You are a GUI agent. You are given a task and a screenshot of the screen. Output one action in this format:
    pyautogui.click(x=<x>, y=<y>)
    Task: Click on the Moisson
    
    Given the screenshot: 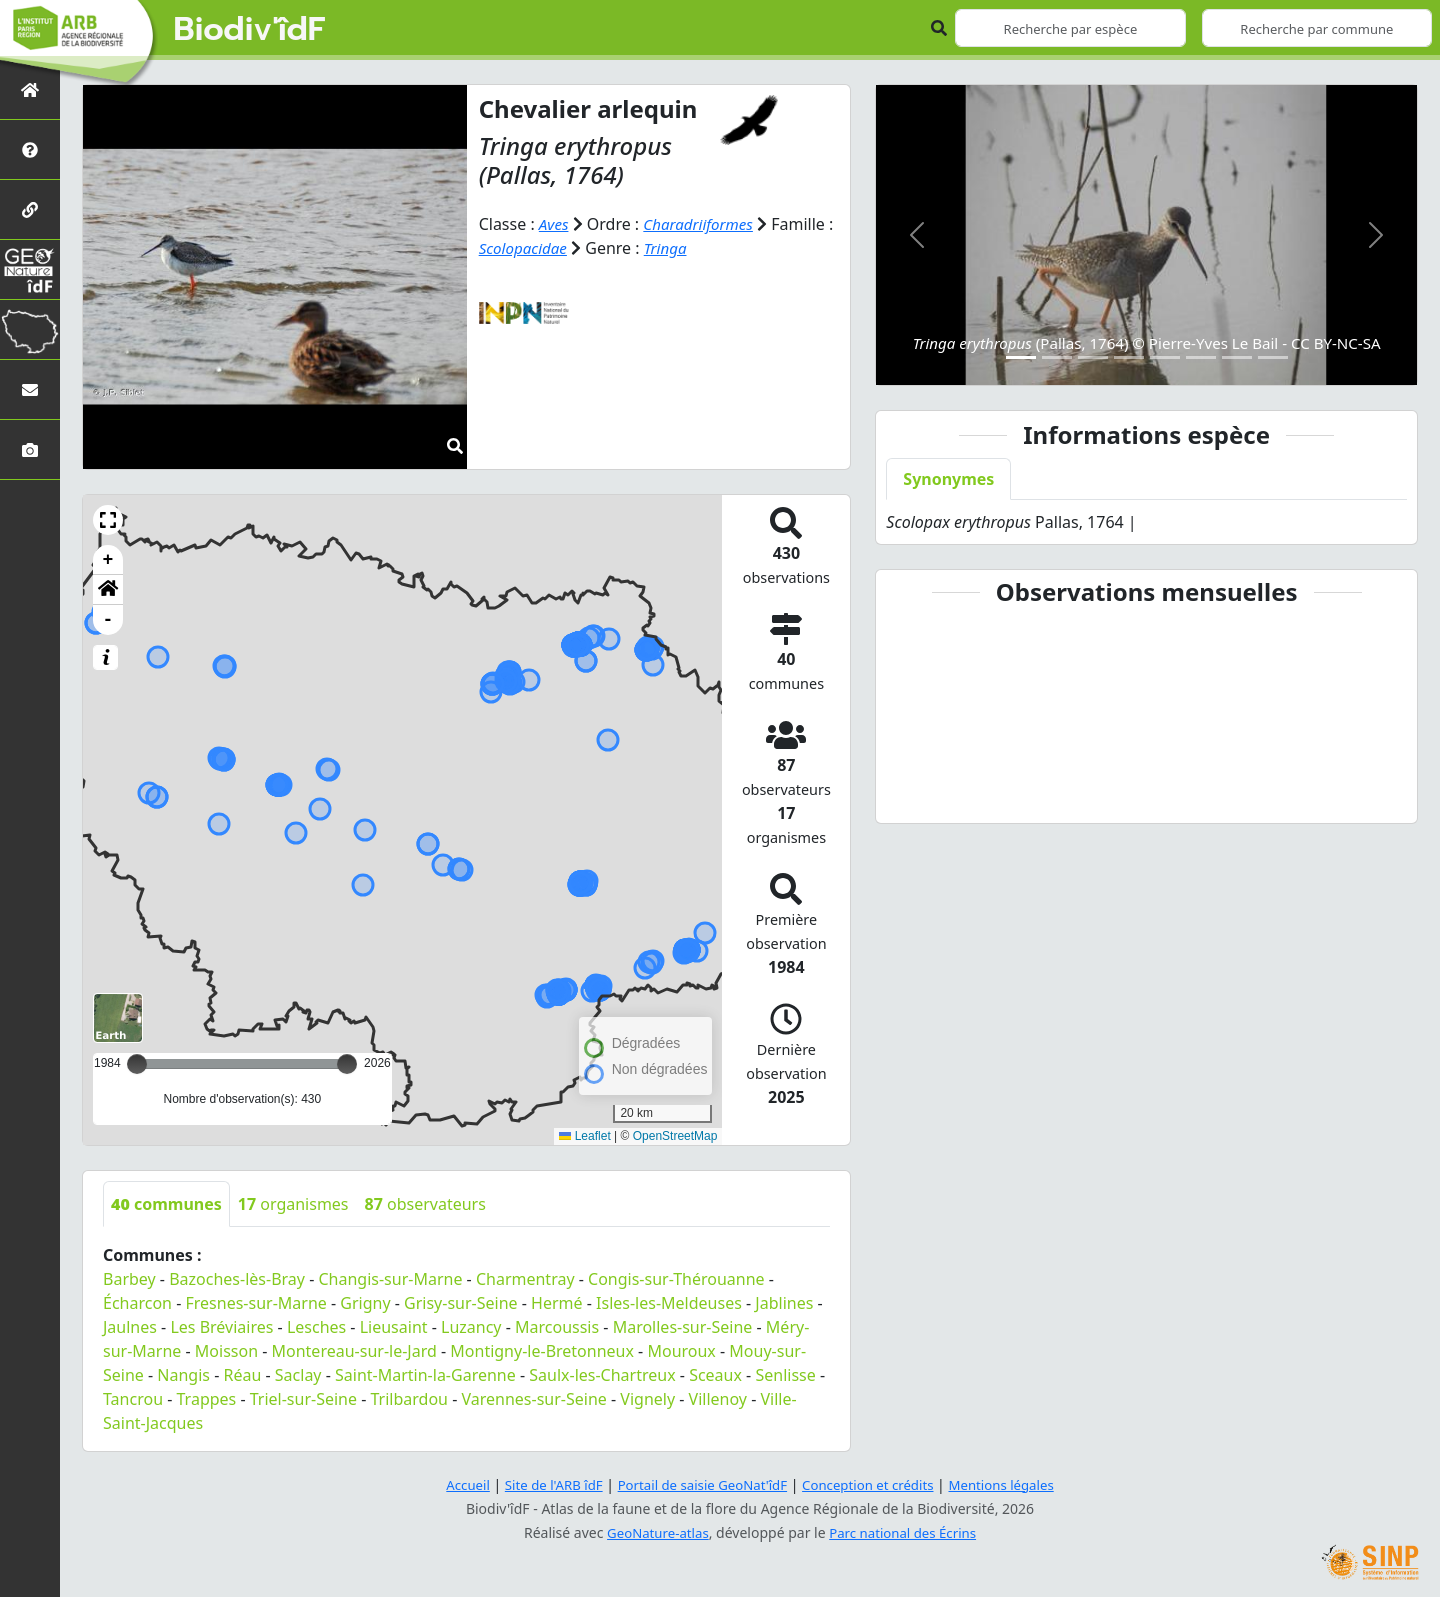 What is the action you would take?
    pyautogui.click(x=226, y=1351)
    